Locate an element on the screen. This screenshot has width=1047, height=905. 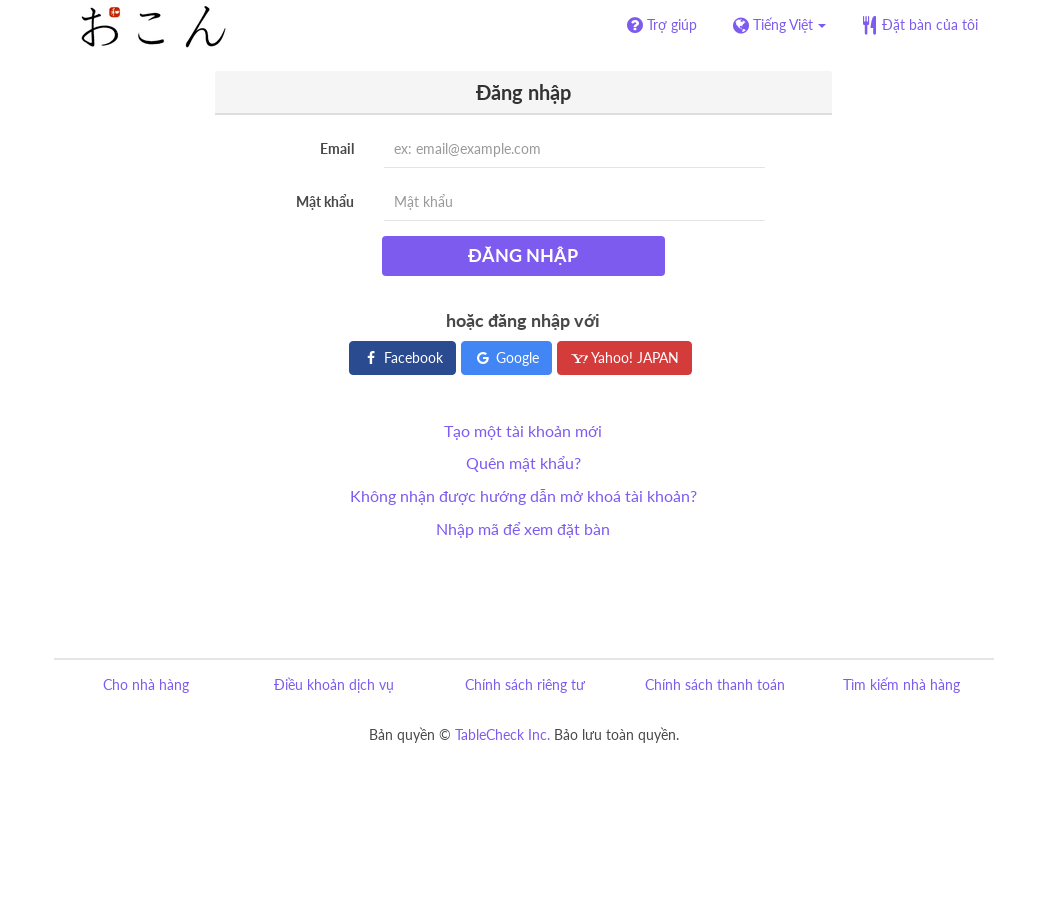
Facebook is located at coordinates (402, 357).